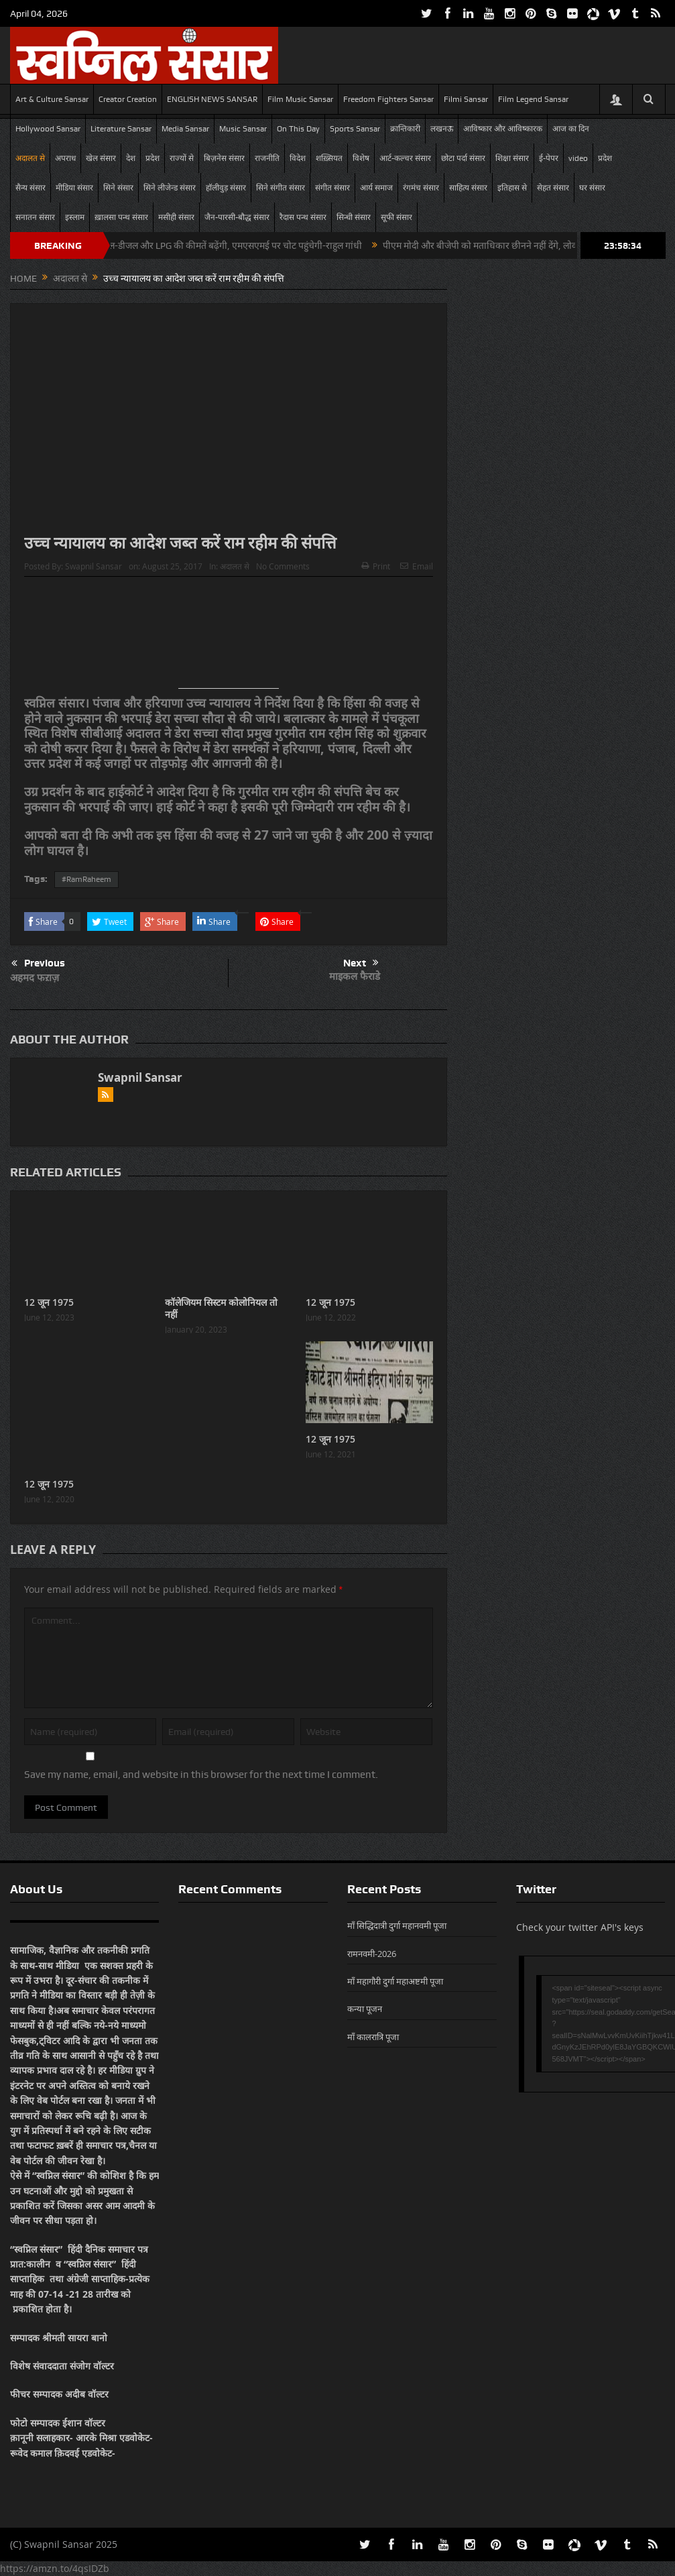  What do you see at coordinates (224, 158) in the screenshot?
I see `बिज़नेस संसार` at bounding box center [224, 158].